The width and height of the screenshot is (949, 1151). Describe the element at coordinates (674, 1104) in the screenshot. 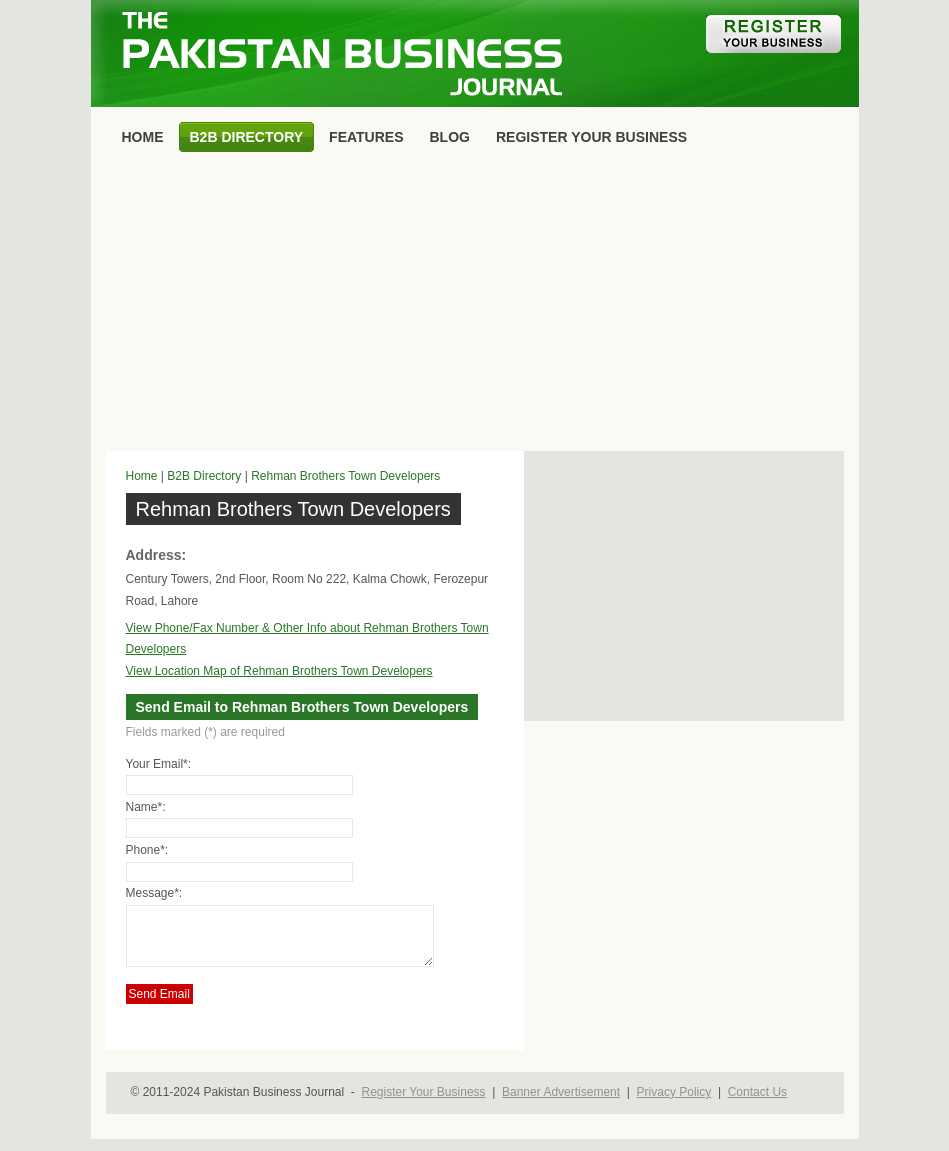

I see `Privacy Policy` at that location.